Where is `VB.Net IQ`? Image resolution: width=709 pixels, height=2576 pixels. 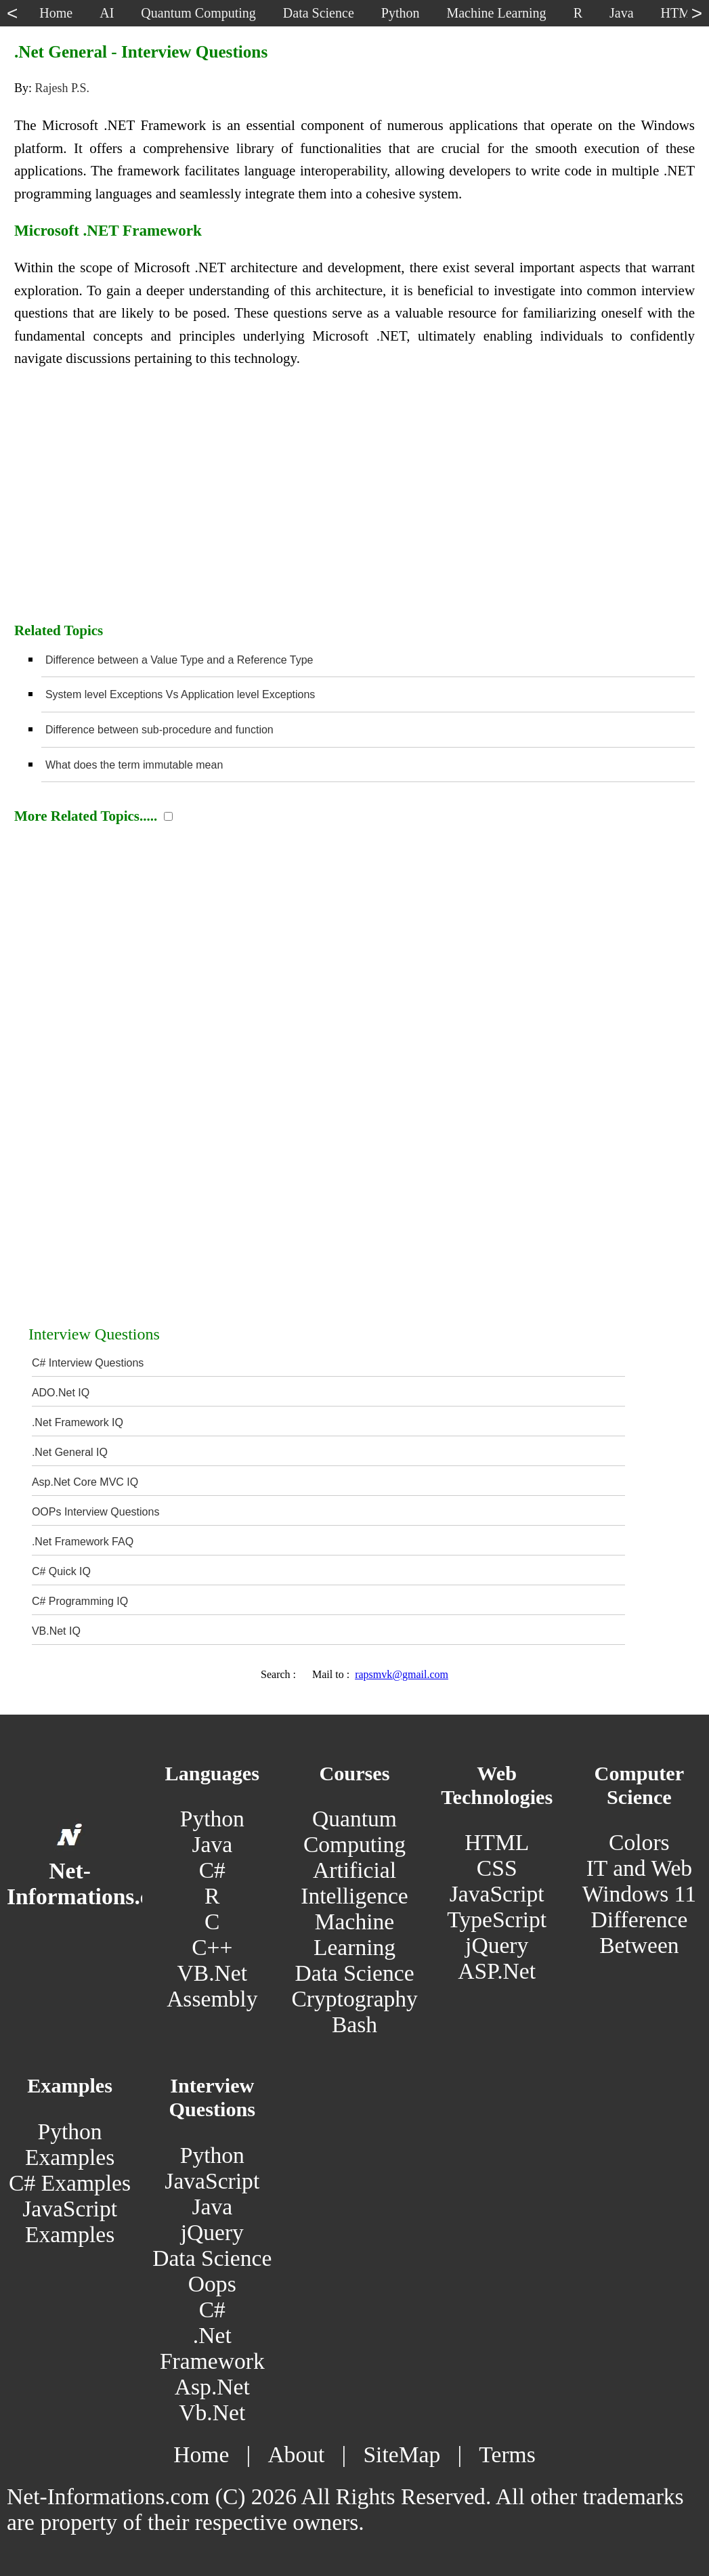
VB.Net IQ is located at coordinates (56, 1631).